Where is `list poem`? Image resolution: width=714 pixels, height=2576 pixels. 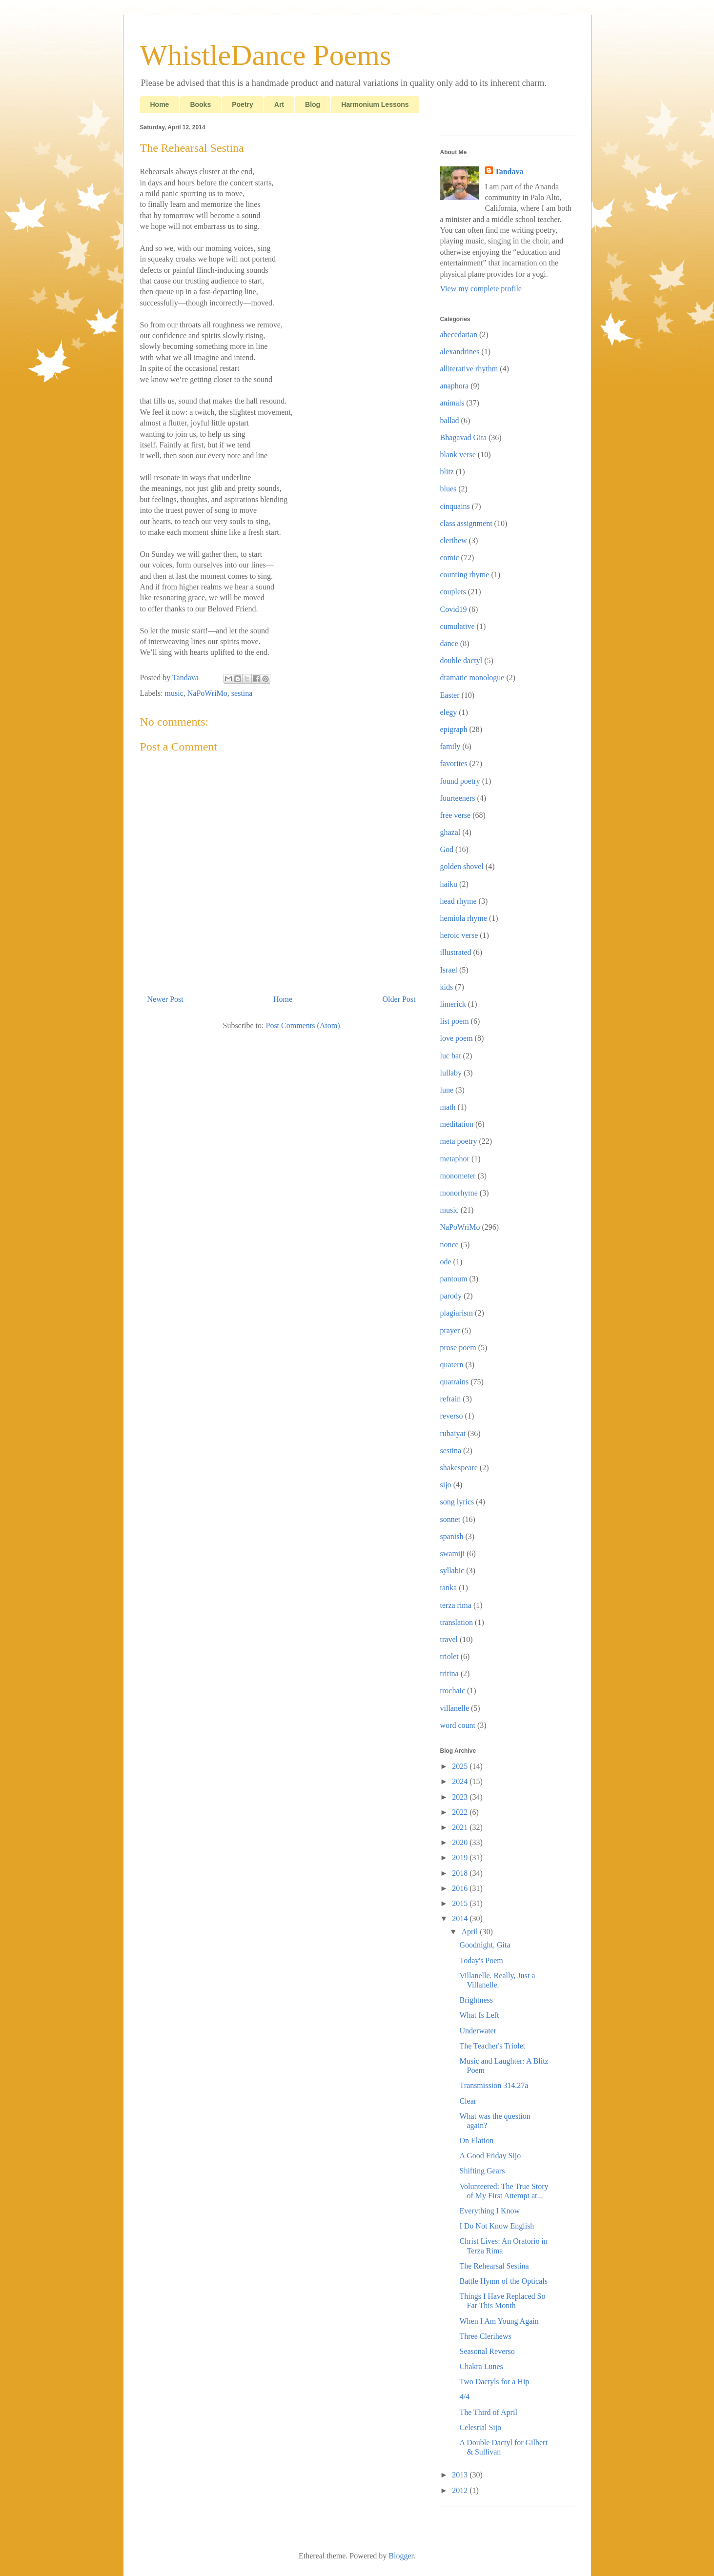 list poem is located at coordinates (454, 1021).